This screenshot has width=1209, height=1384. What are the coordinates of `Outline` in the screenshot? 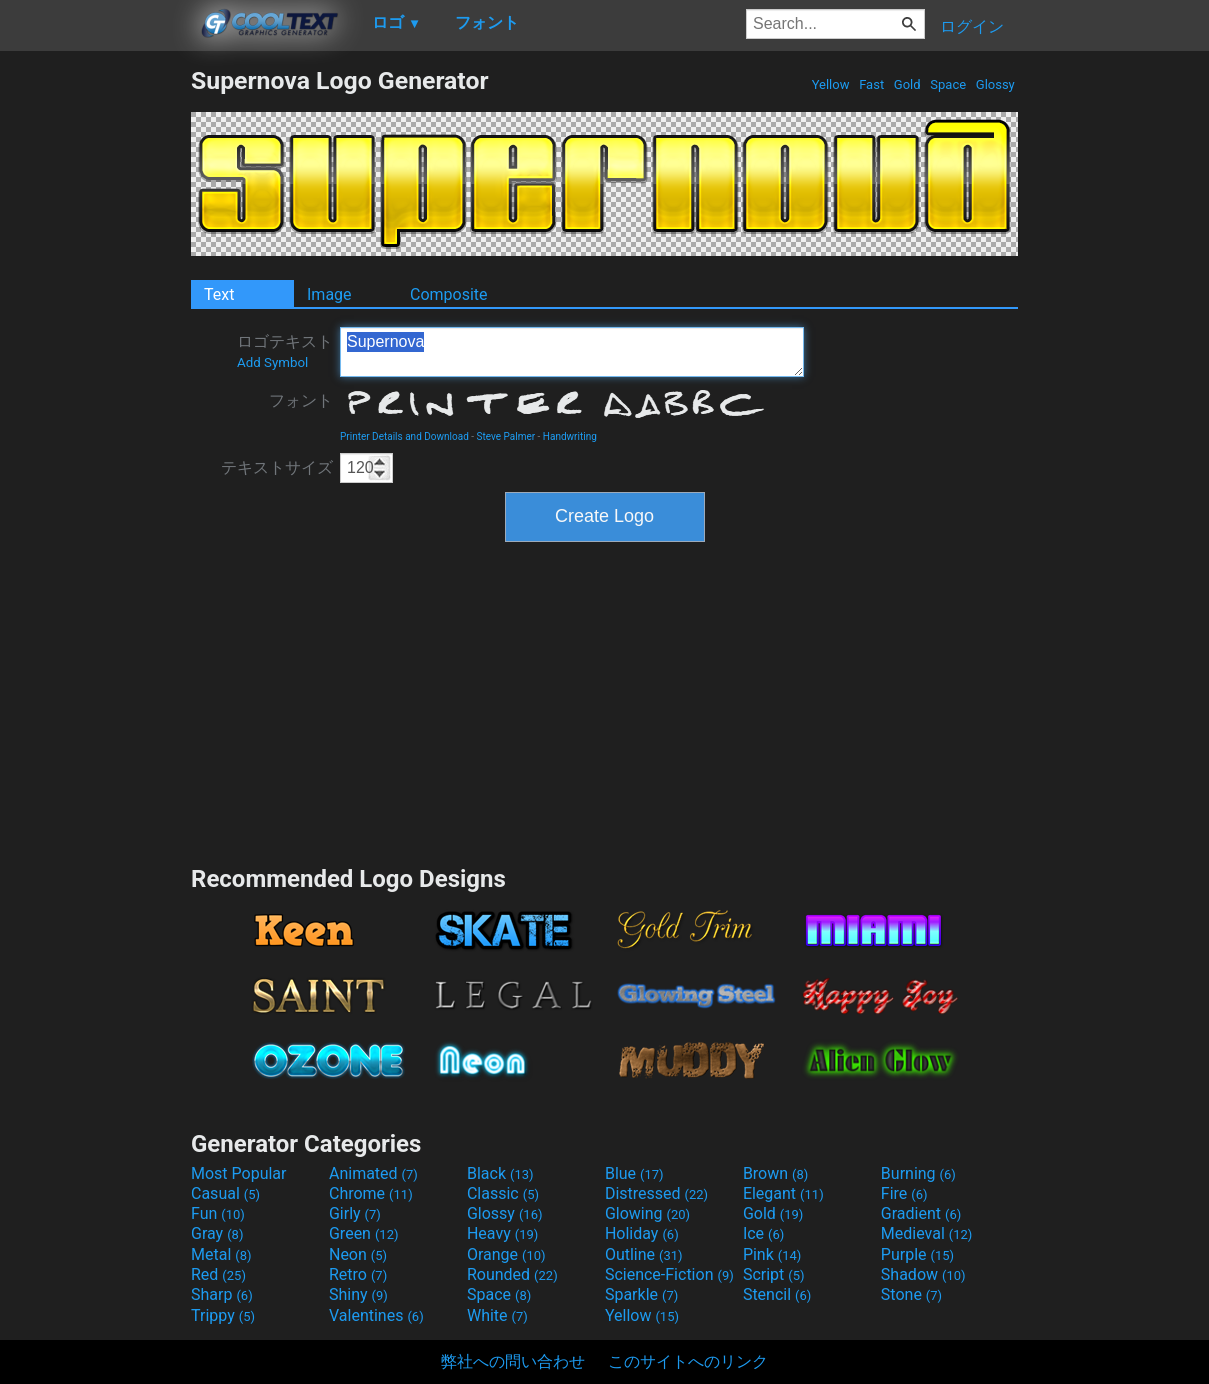 It's located at (644, 1254).